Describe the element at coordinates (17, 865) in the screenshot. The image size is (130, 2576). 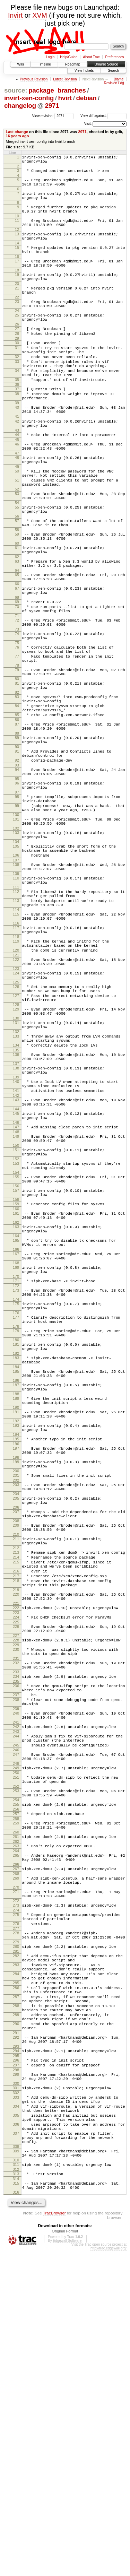
I see `93` at that location.